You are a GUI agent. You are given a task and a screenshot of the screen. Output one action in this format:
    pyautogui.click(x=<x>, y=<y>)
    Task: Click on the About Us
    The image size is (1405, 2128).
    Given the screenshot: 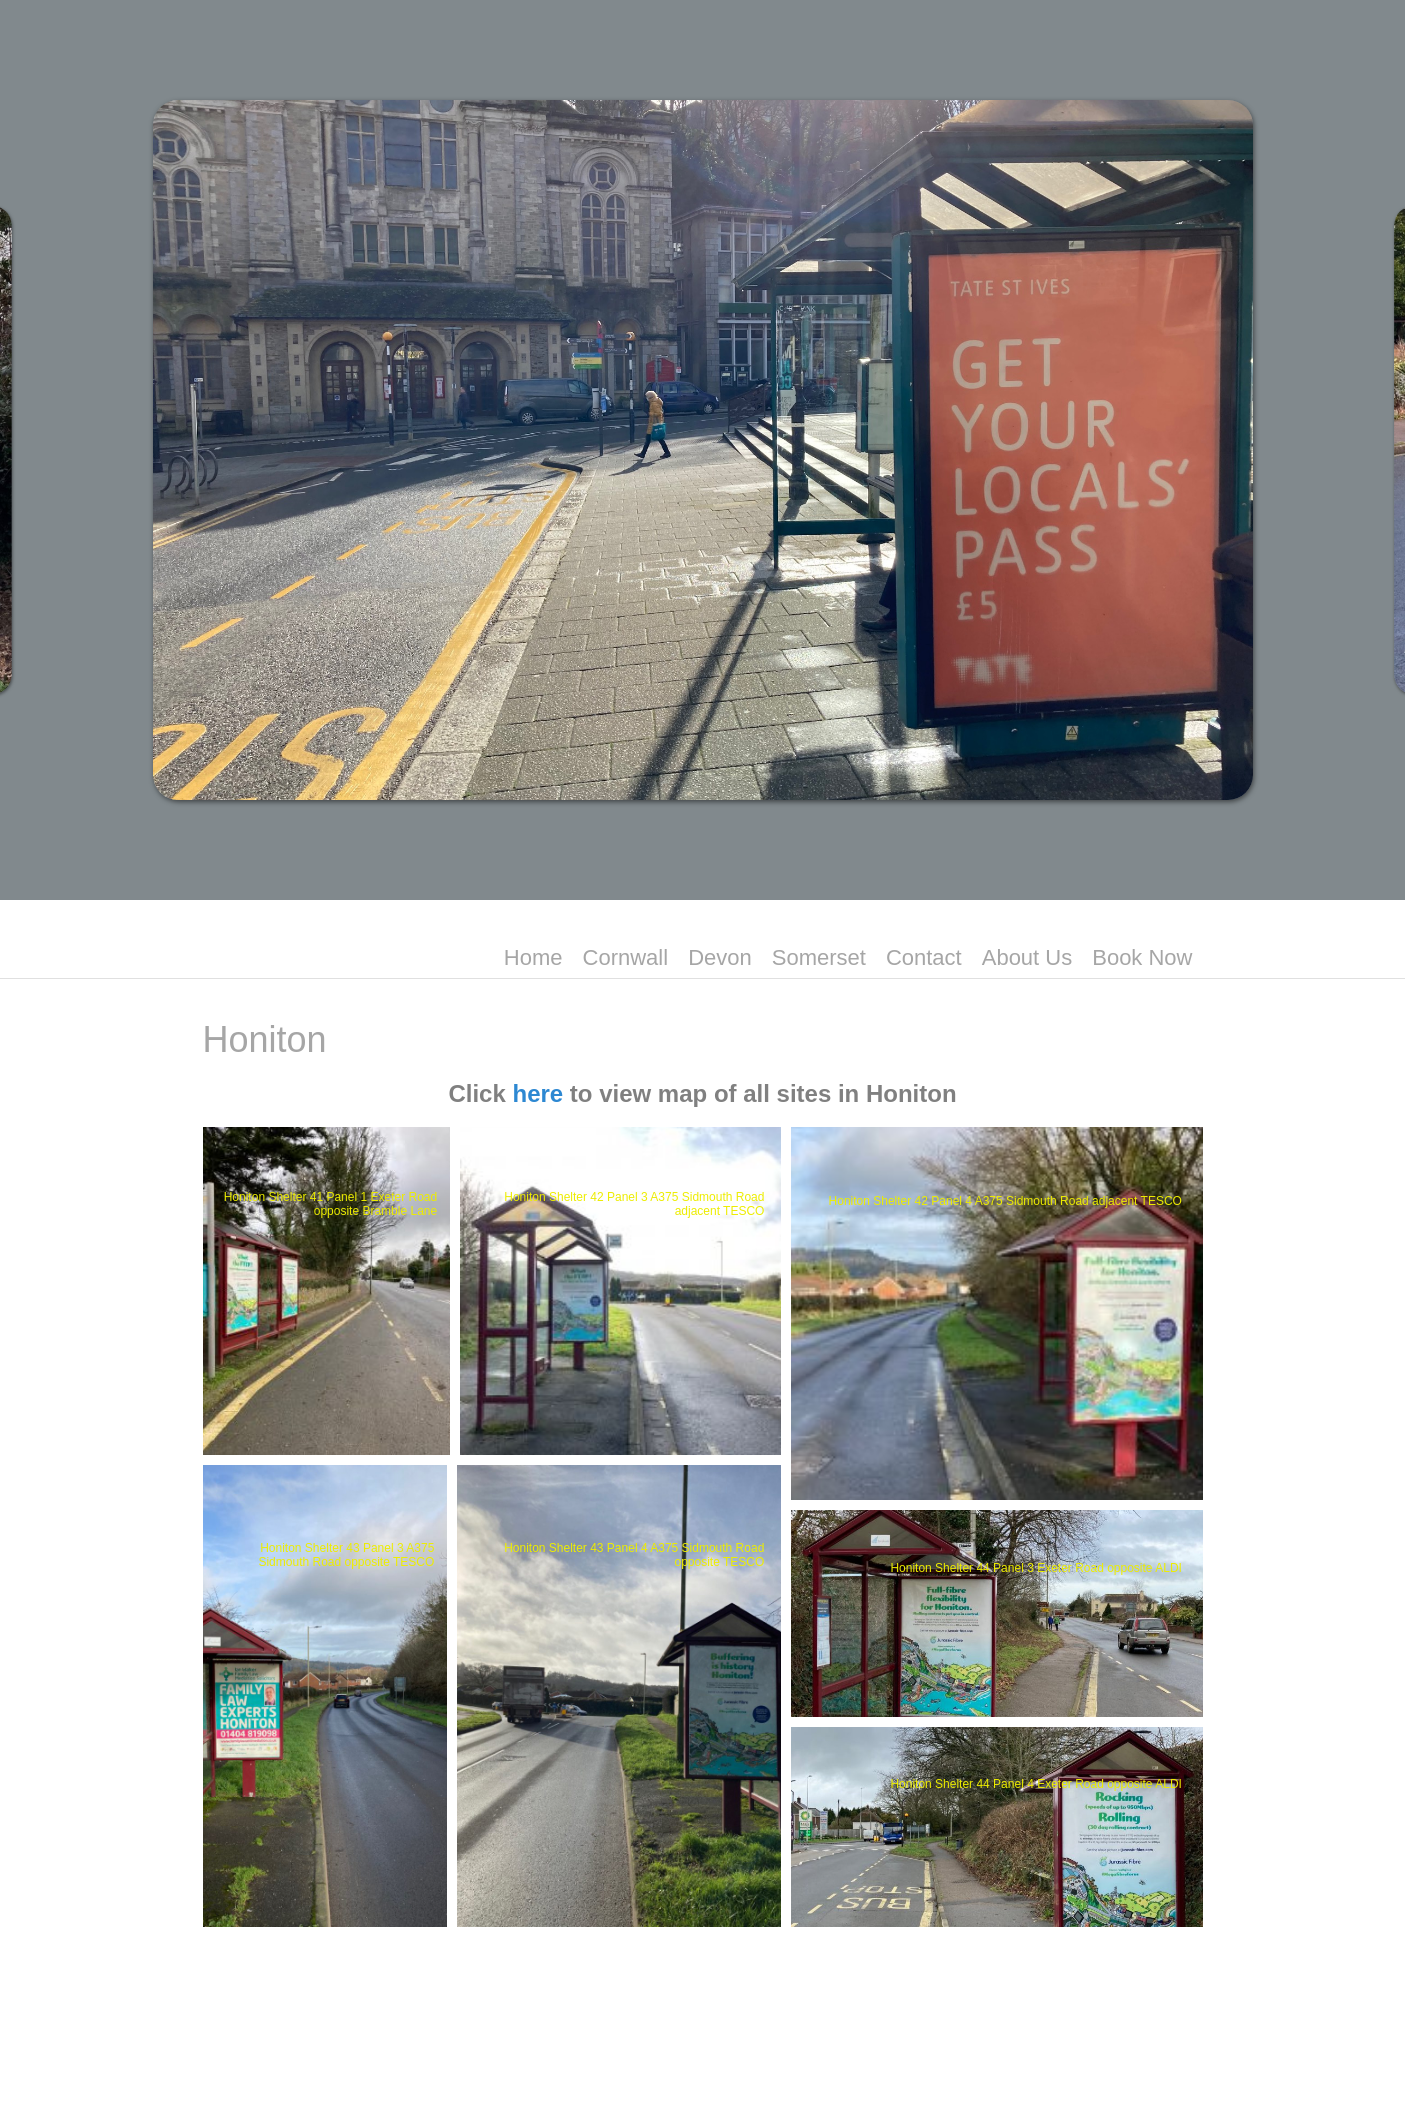 What is the action you would take?
    pyautogui.click(x=1027, y=957)
    